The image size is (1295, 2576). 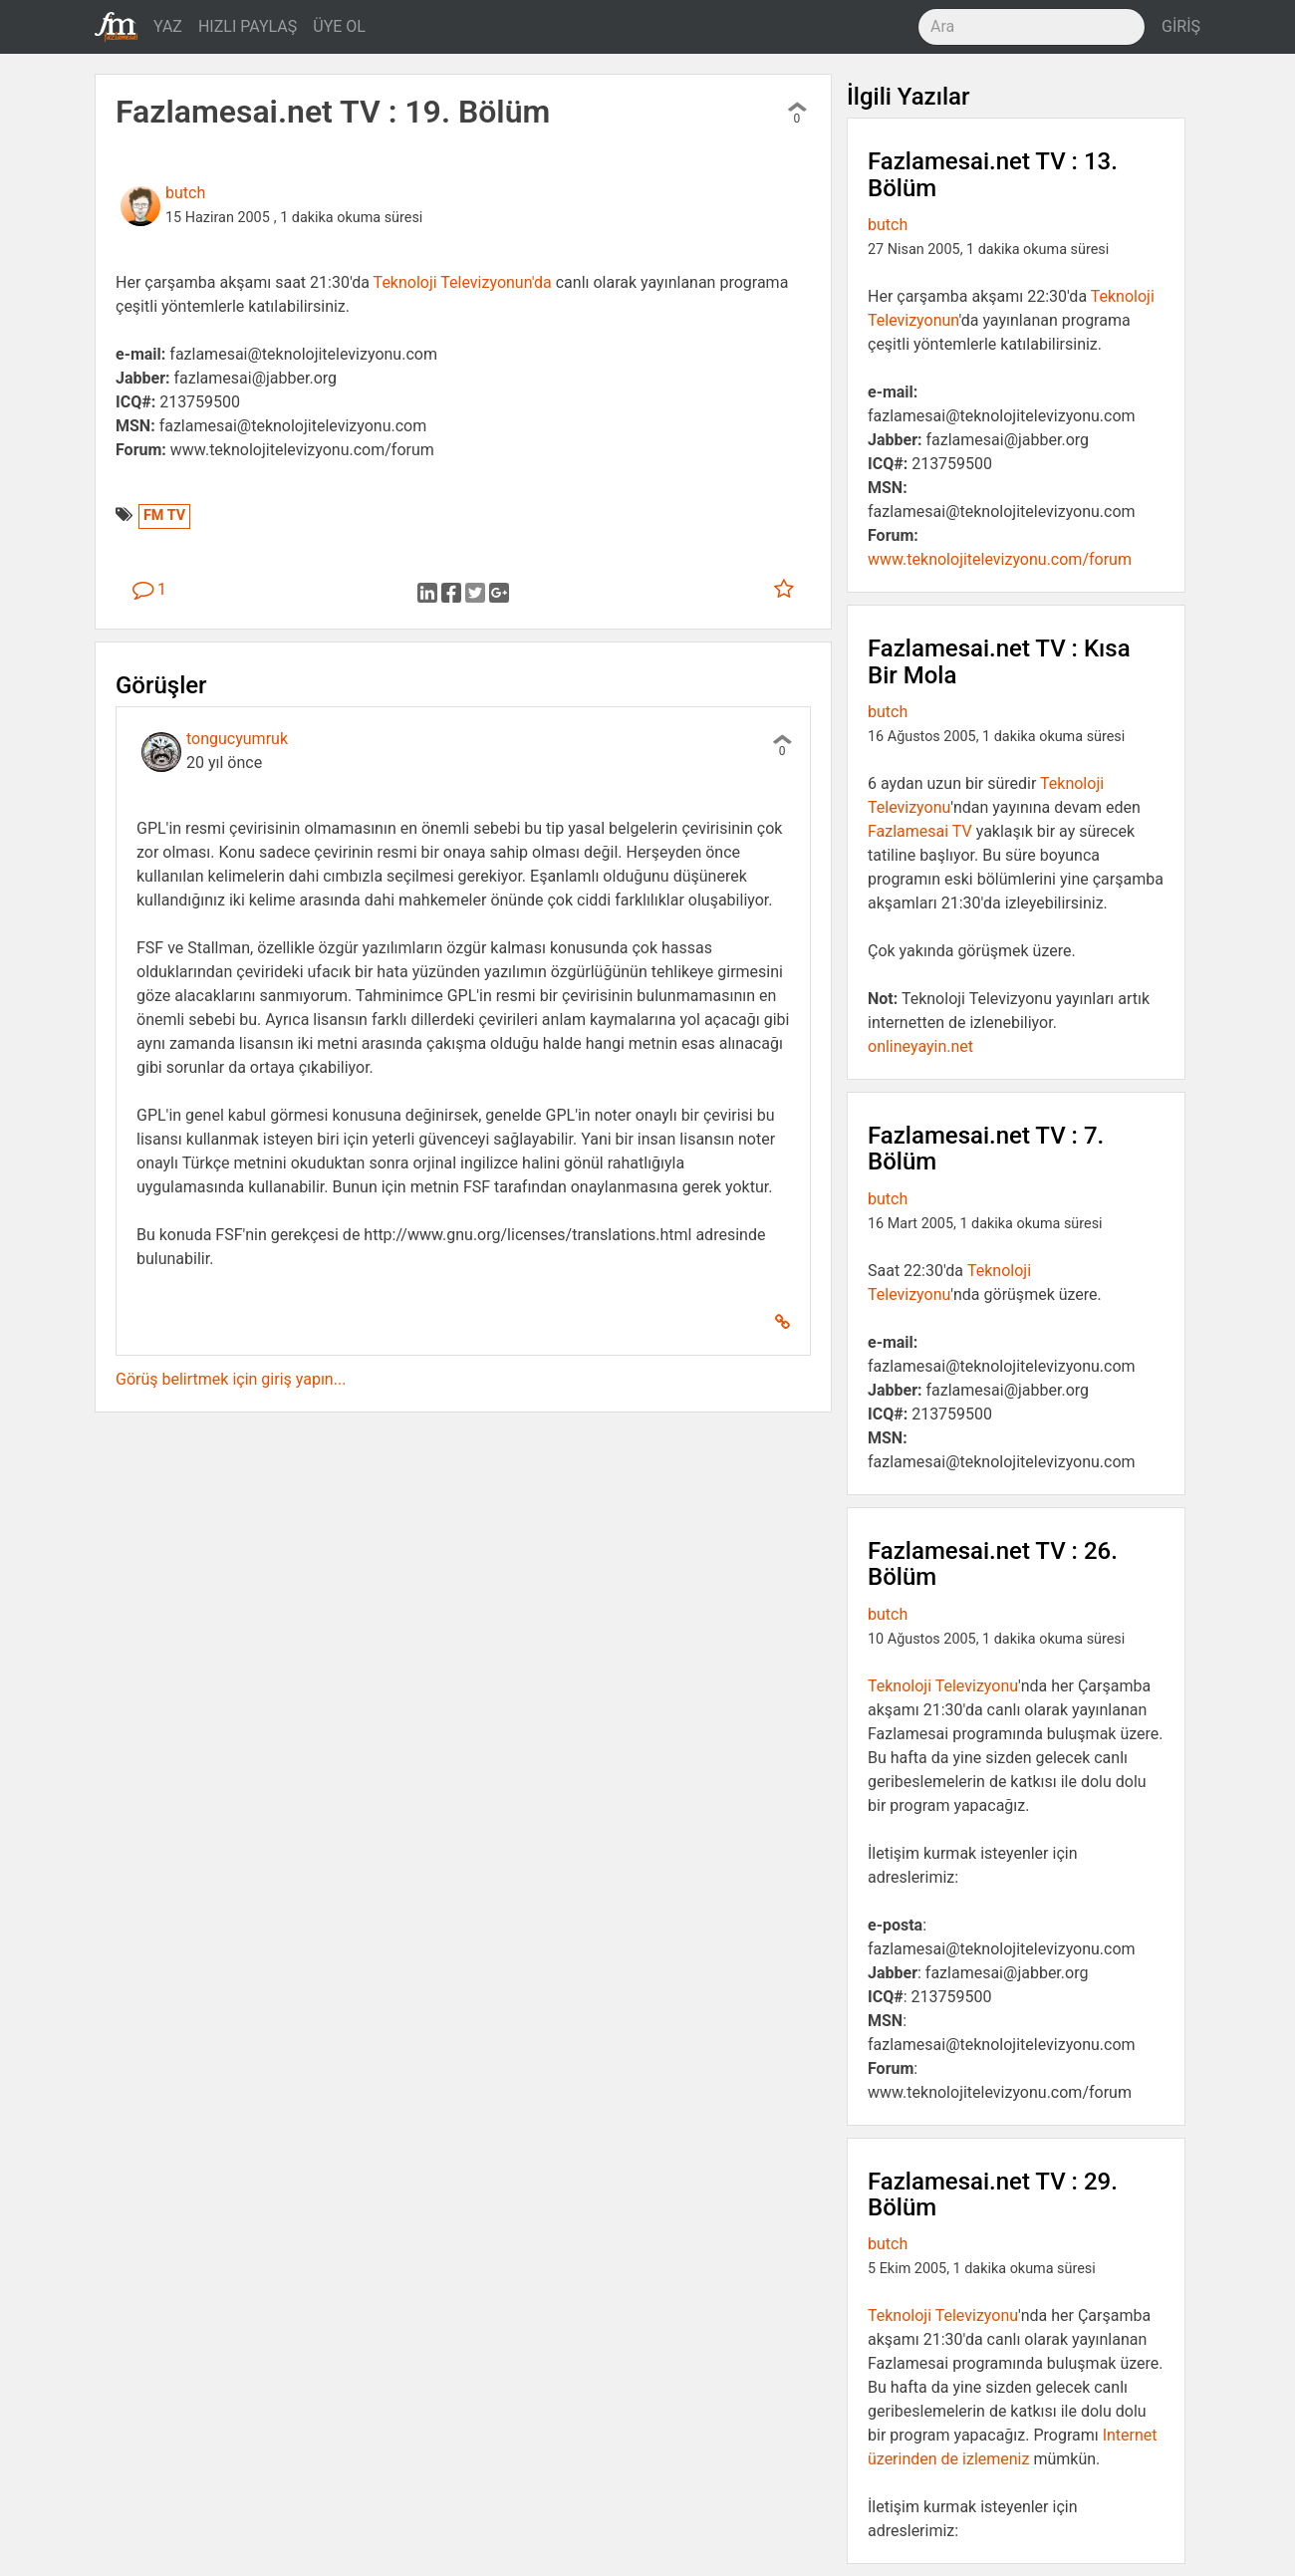 What do you see at coordinates (167, 26) in the screenshot?
I see `YAZ` at bounding box center [167, 26].